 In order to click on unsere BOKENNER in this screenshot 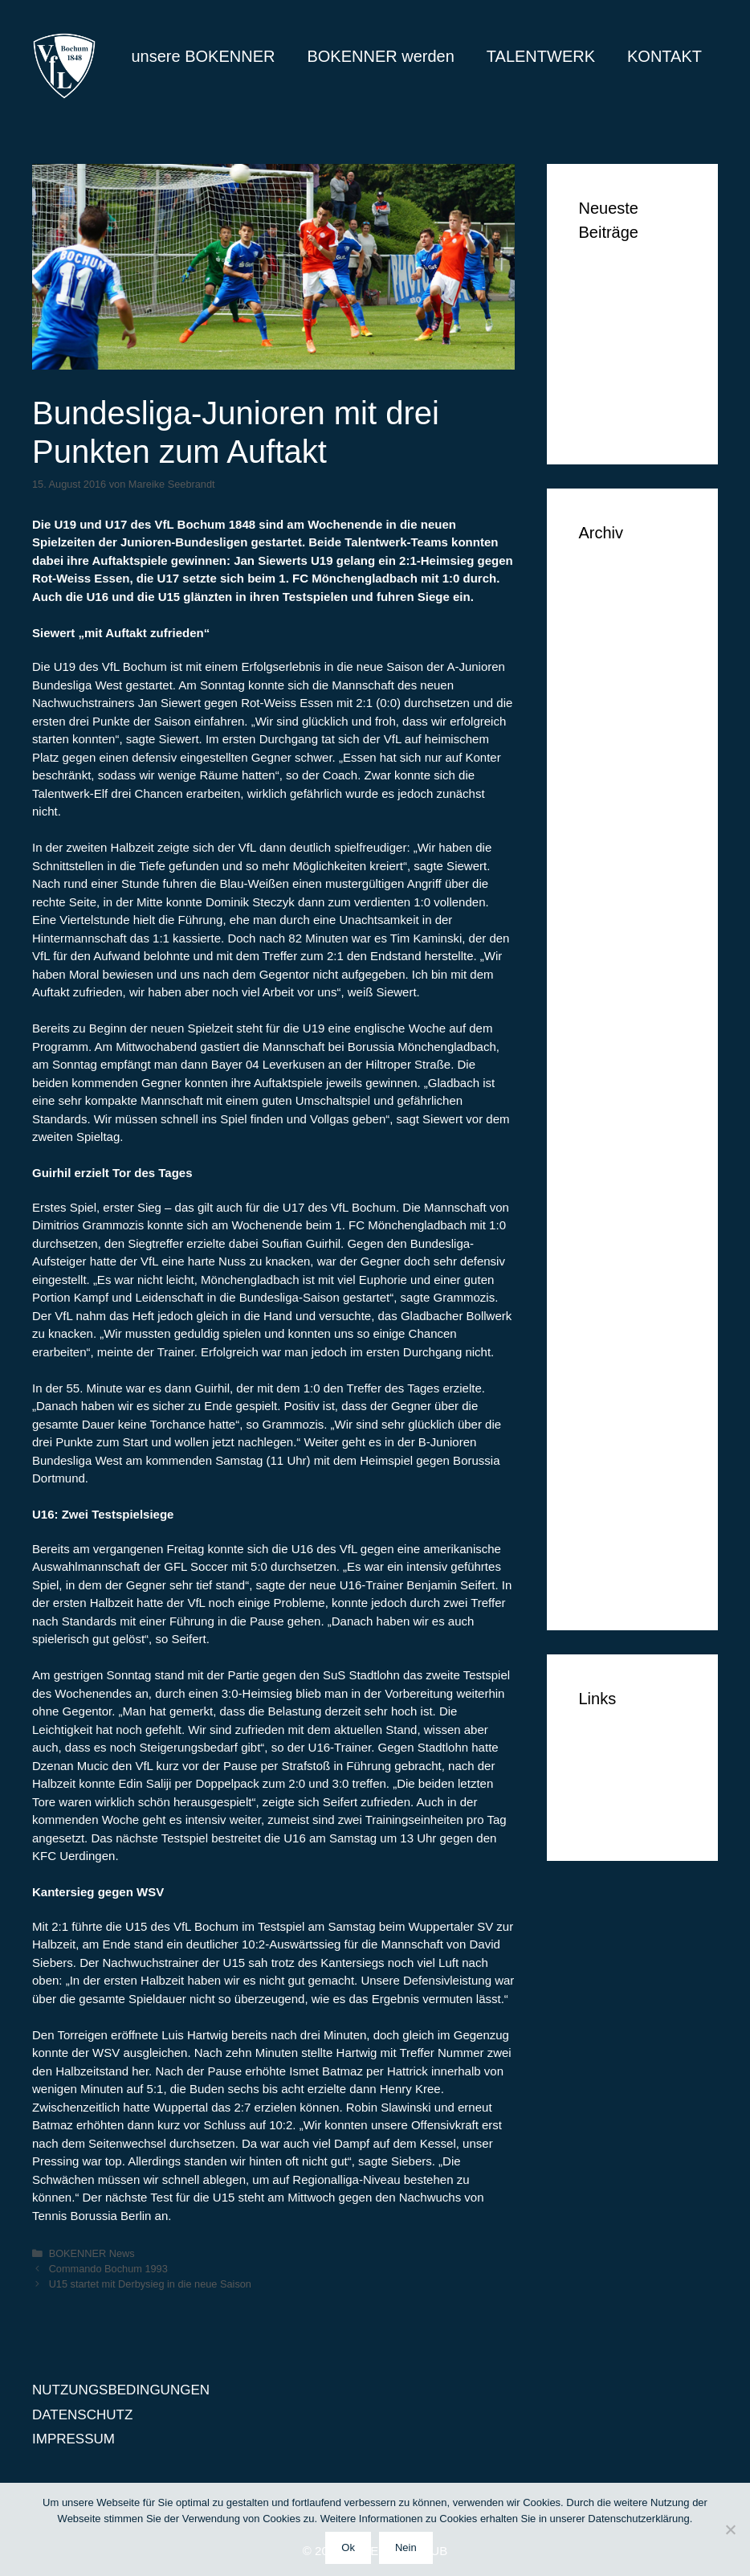, I will do `click(203, 56)`.